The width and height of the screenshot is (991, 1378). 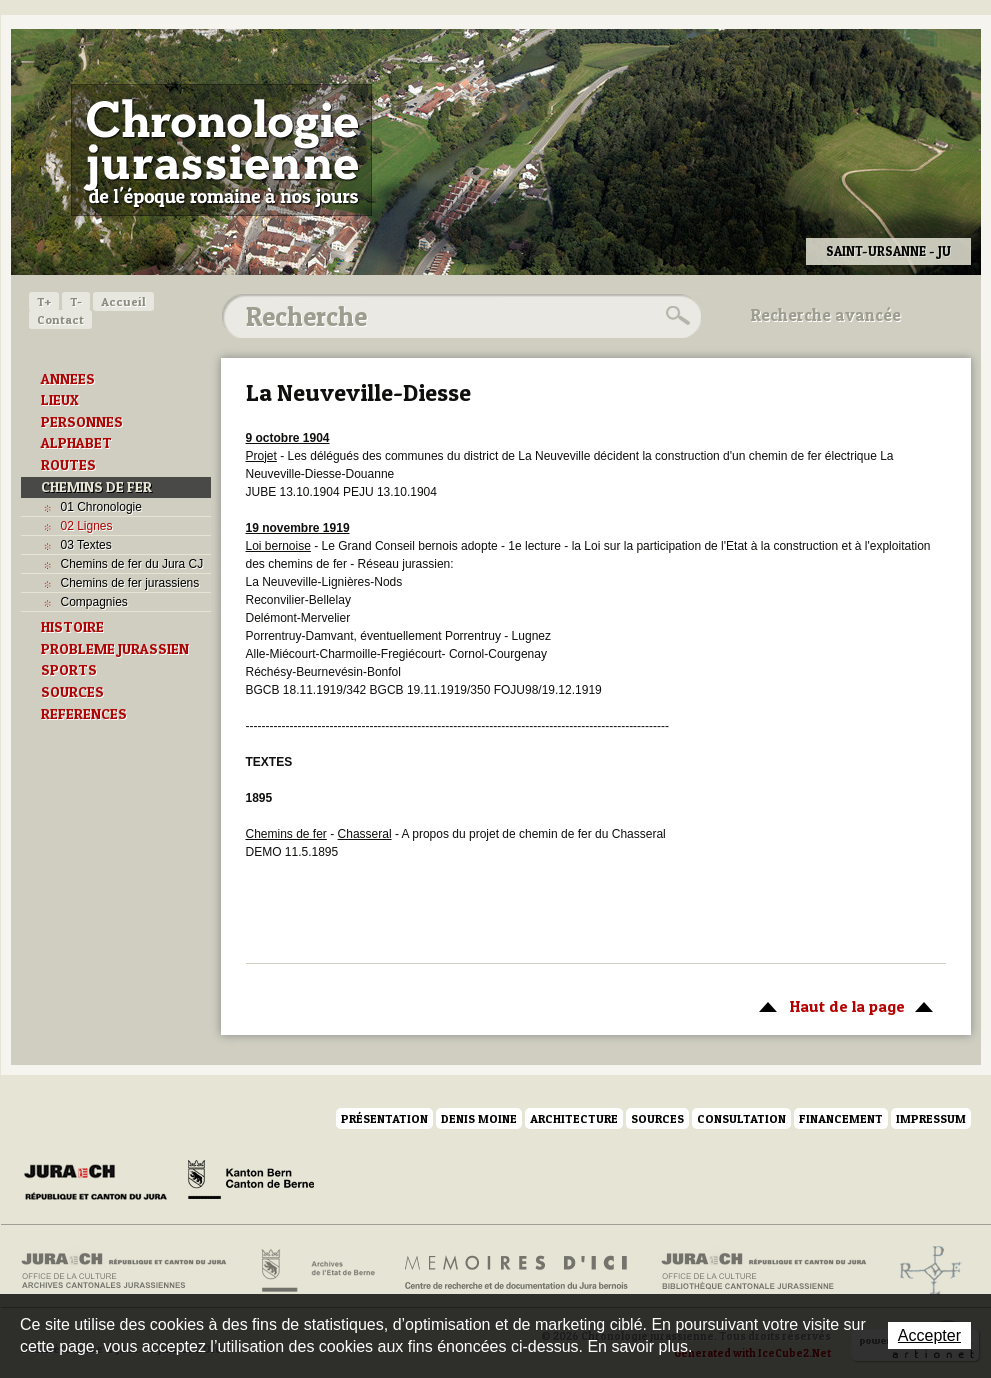 What do you see at coordinates (69, 670) in the screenshot?
I see `SPORTS` at bounding box center [69, 670].